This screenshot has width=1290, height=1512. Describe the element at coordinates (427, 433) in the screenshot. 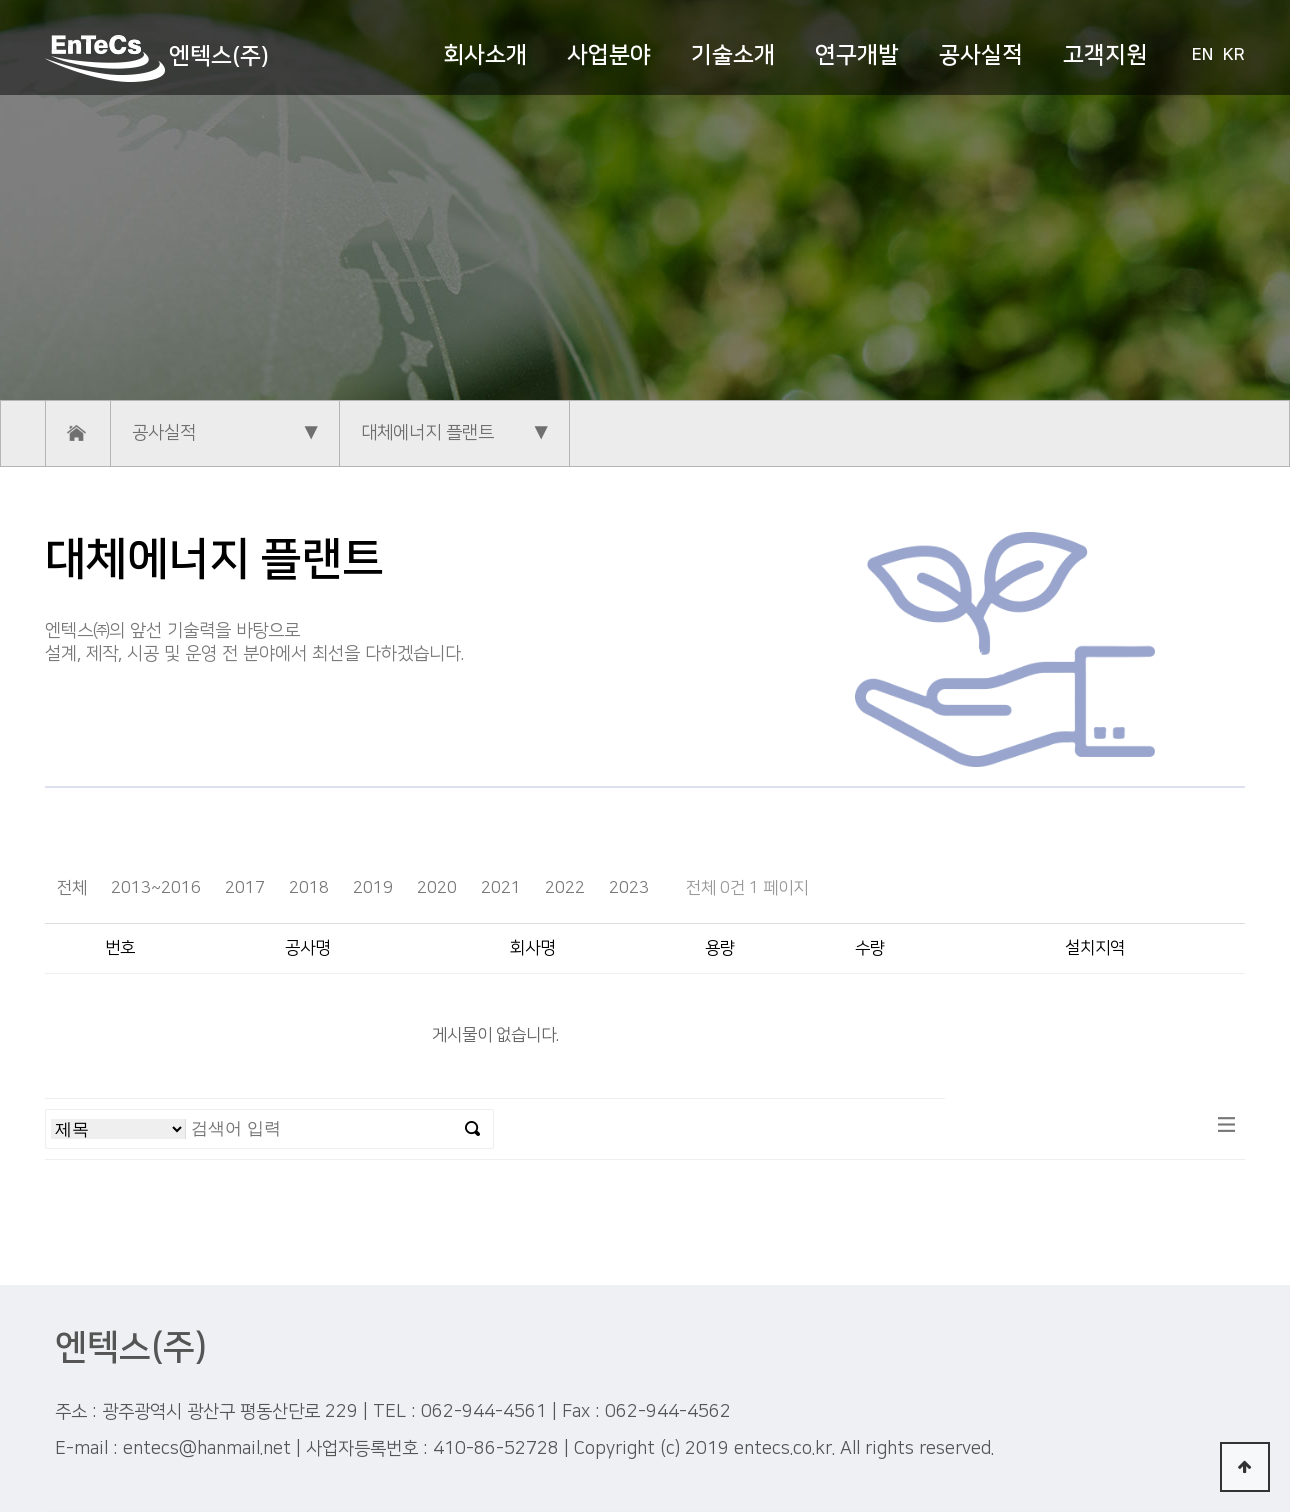

I see `대체에너지 플랜트` at that location.